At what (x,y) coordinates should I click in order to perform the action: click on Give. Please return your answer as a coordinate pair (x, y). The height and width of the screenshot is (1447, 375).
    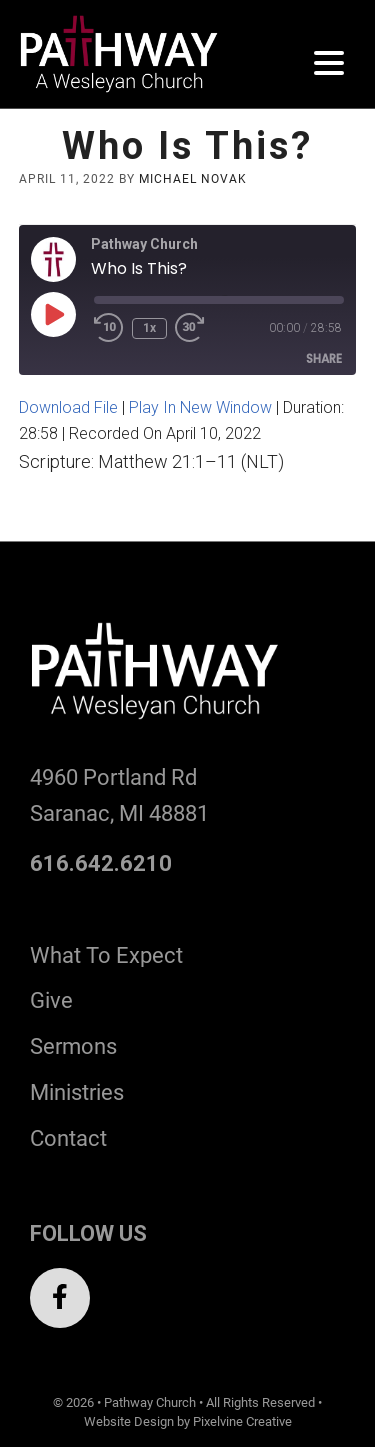
    Looking at the image, I should click on (51, 1000).